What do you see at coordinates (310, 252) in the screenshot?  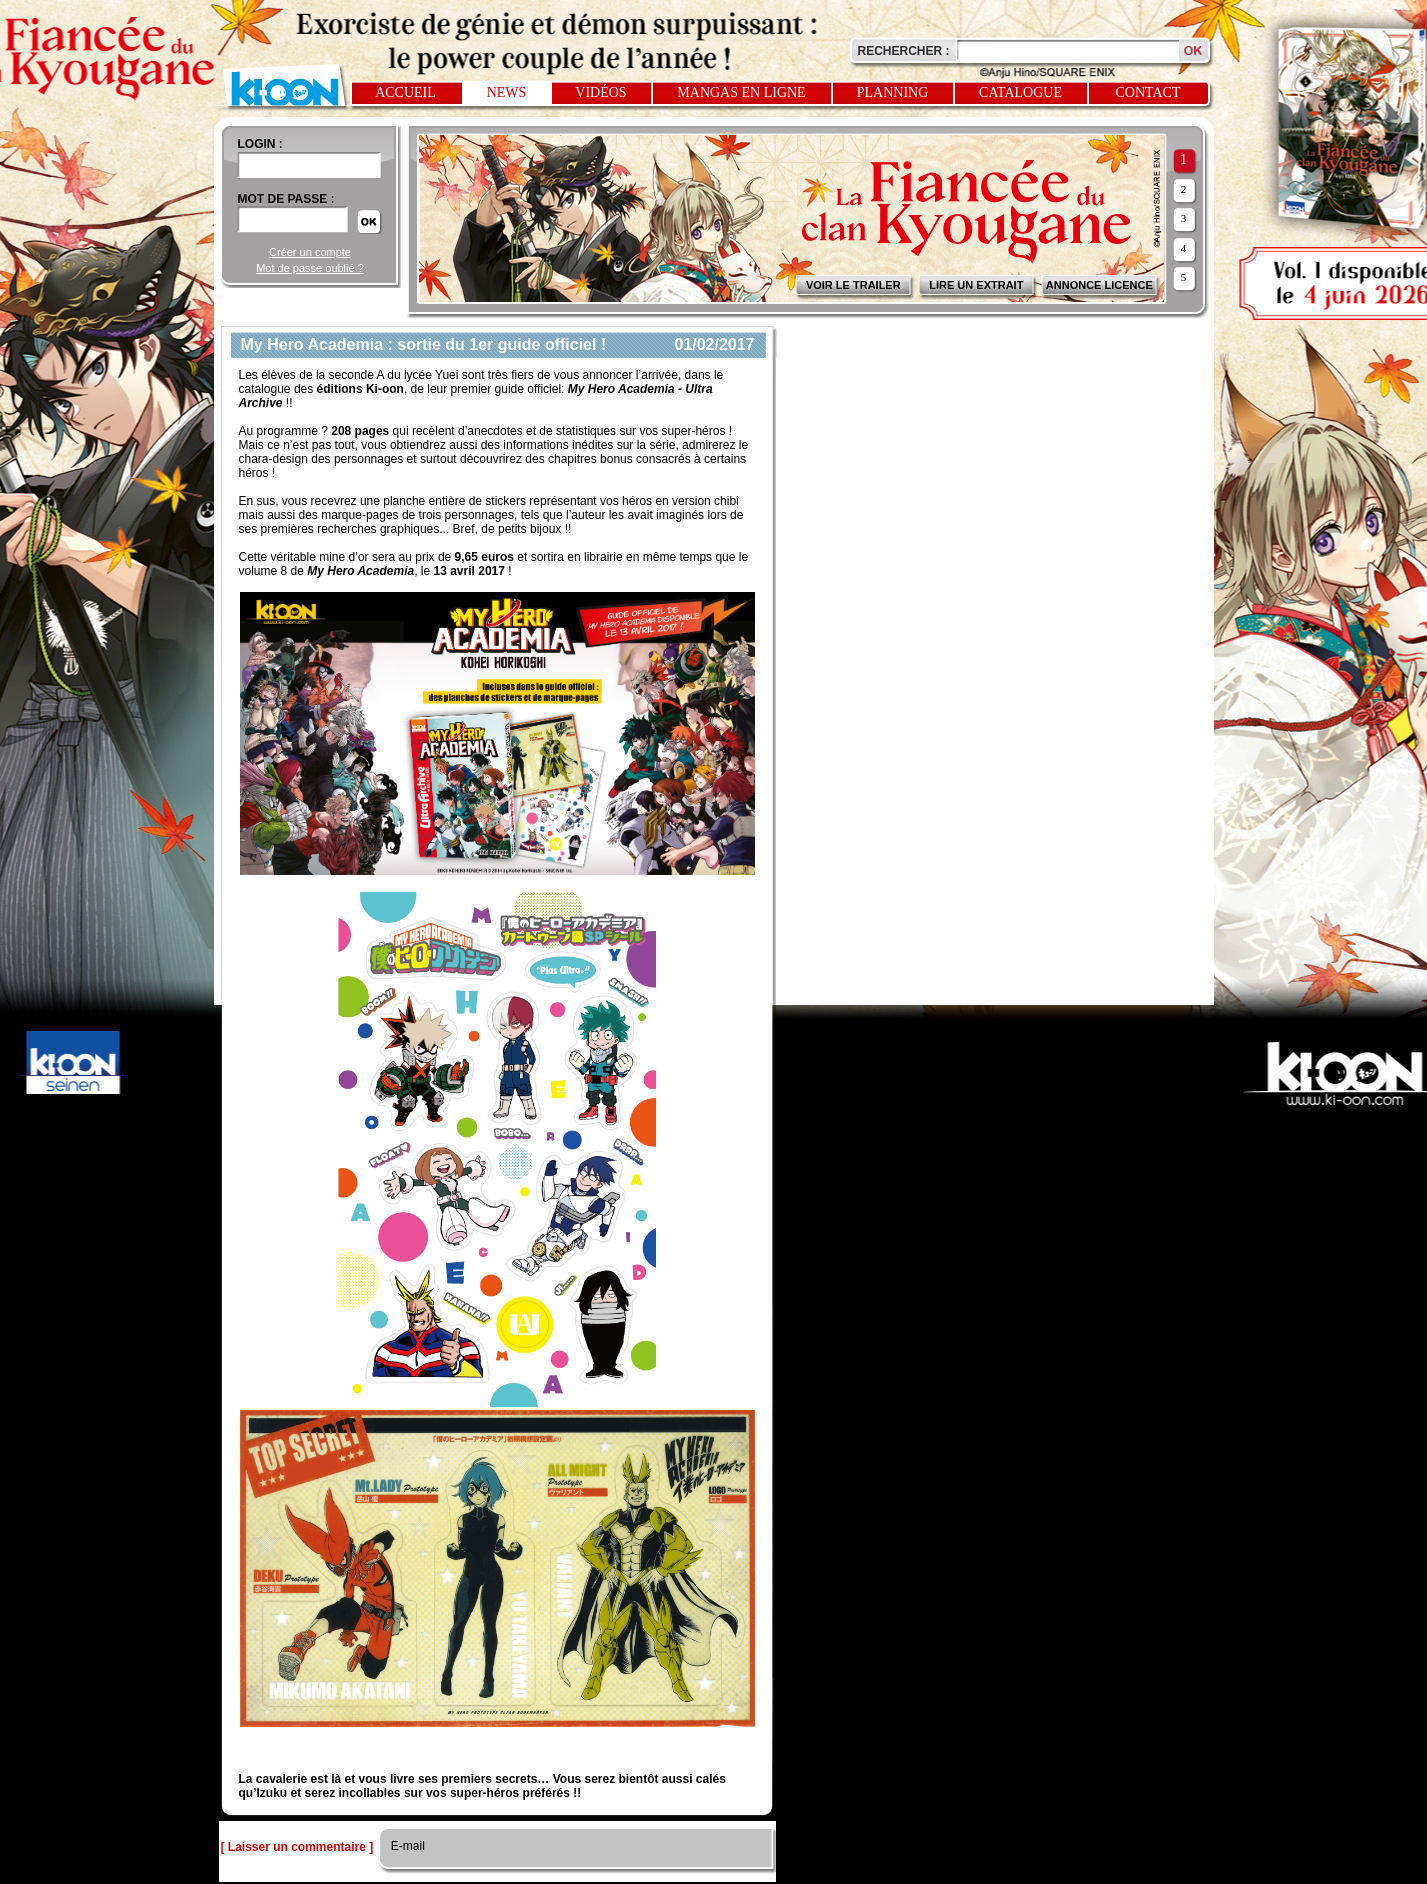 I see `Créer un compte` at bounding box center [310, 252].